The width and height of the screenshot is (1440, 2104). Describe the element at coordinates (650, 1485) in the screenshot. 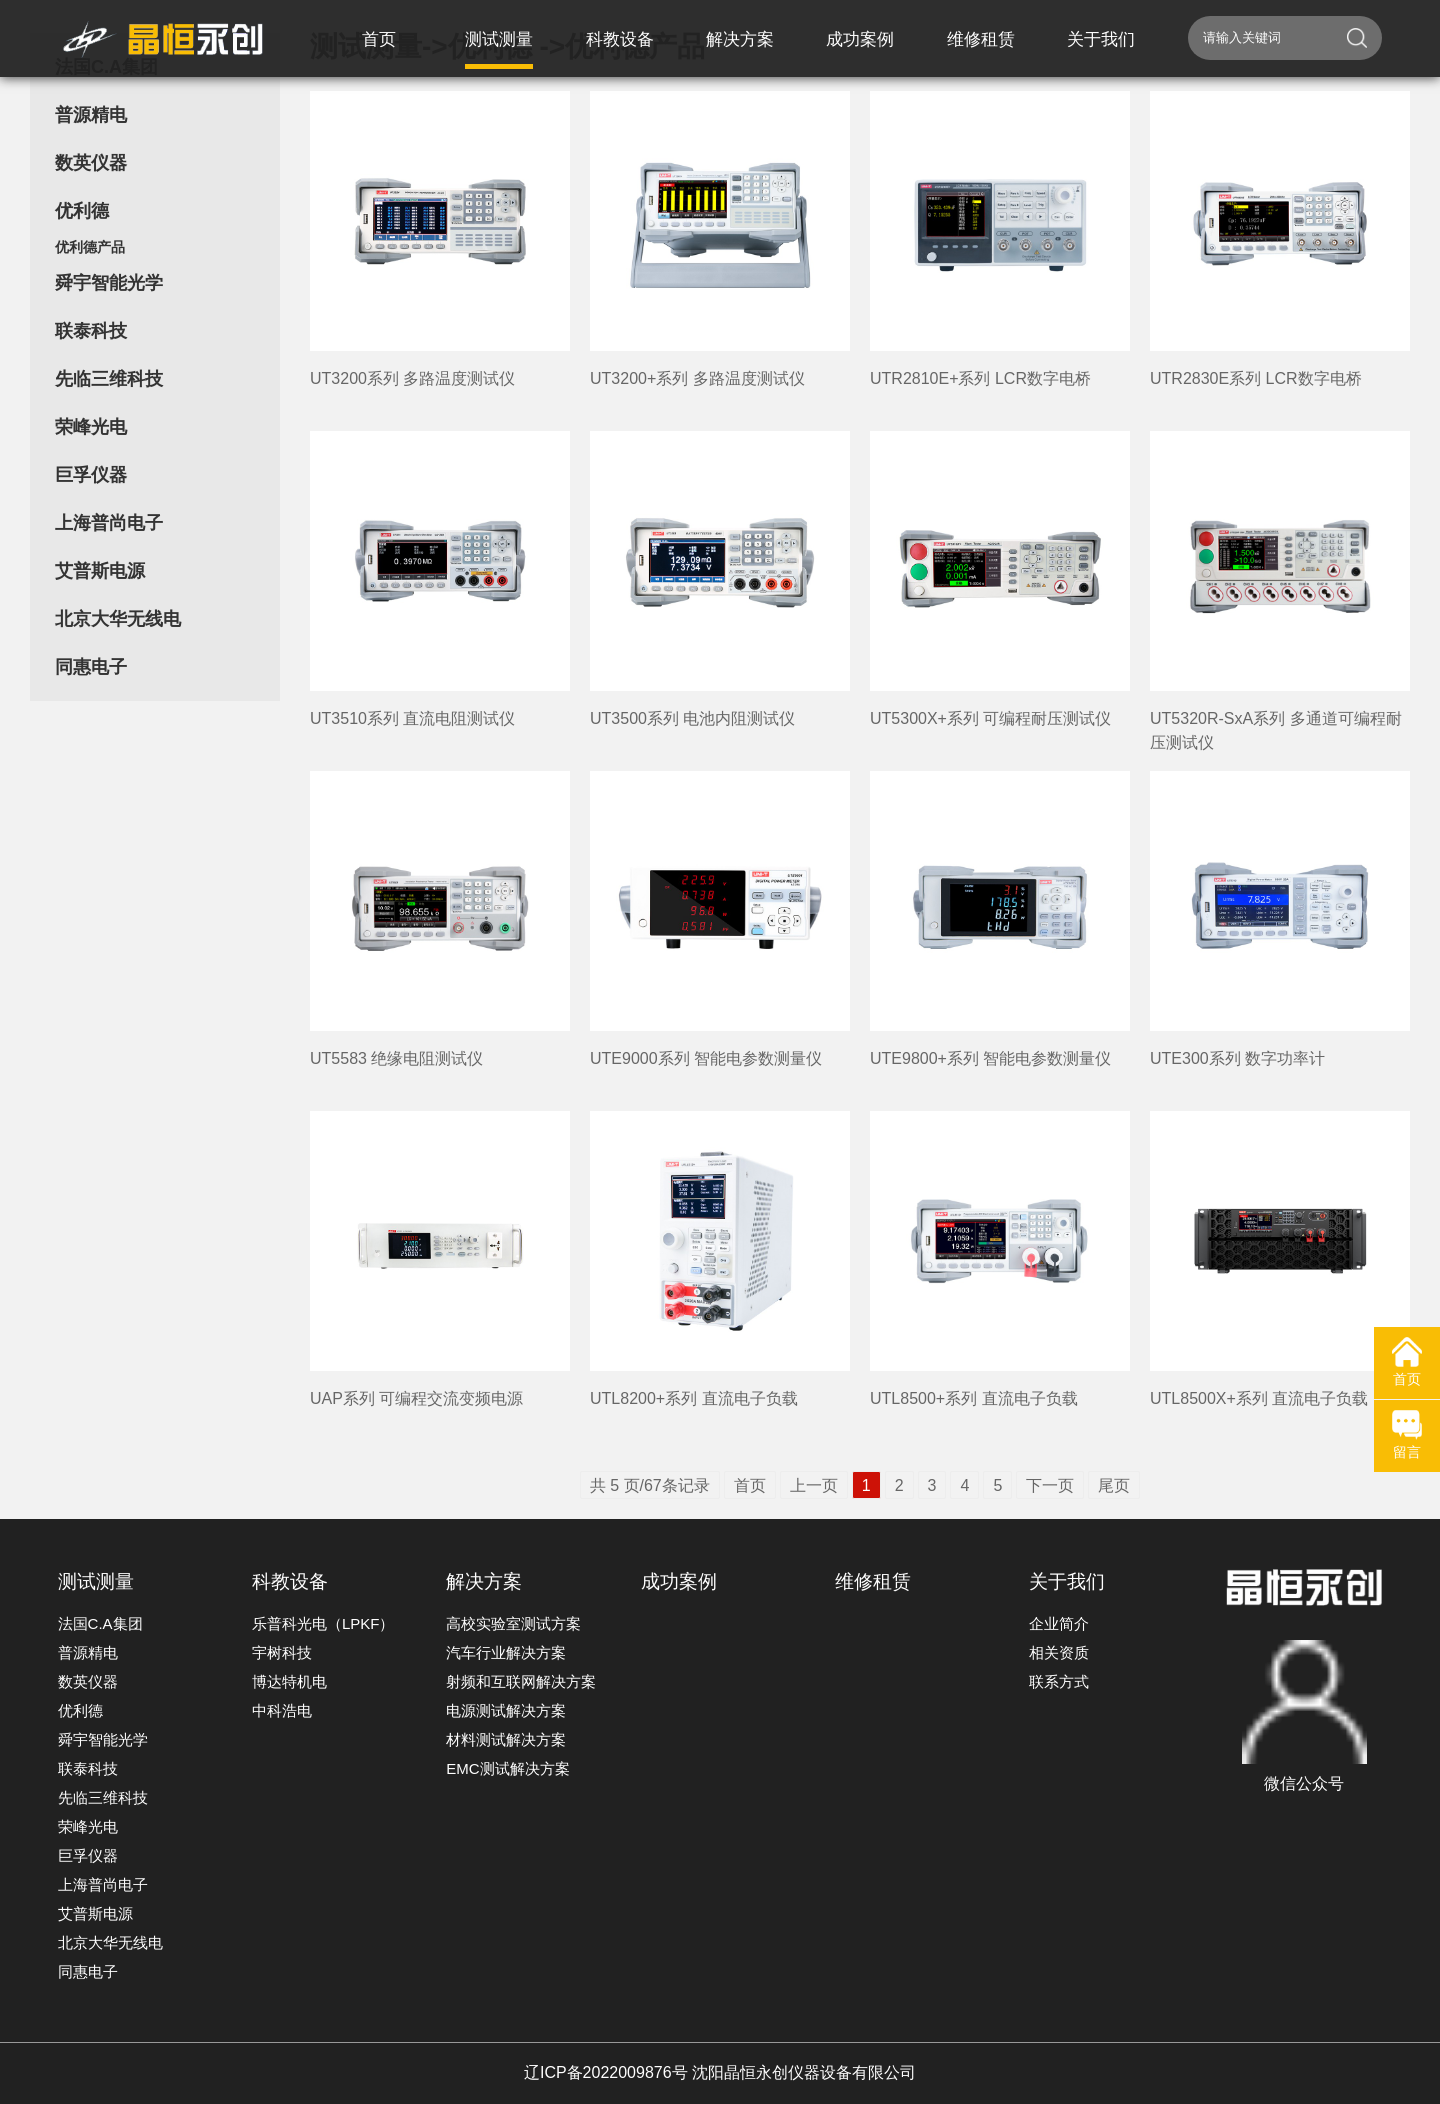

I see `共 5 页/67条记录` at that location.